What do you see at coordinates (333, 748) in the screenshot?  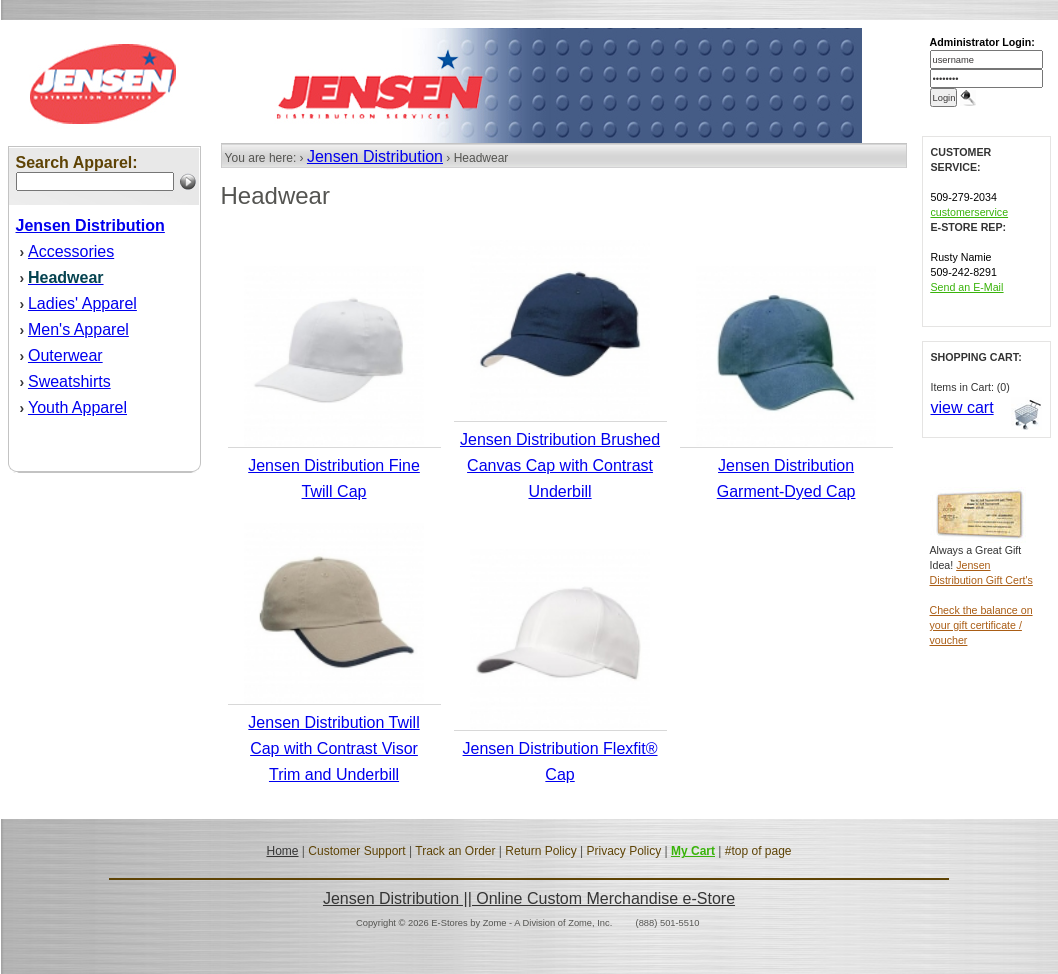 I see `Jensen Distribution Twill Cap with Contrast Visor Trim and Underbill` at bounding box center [333, 748].